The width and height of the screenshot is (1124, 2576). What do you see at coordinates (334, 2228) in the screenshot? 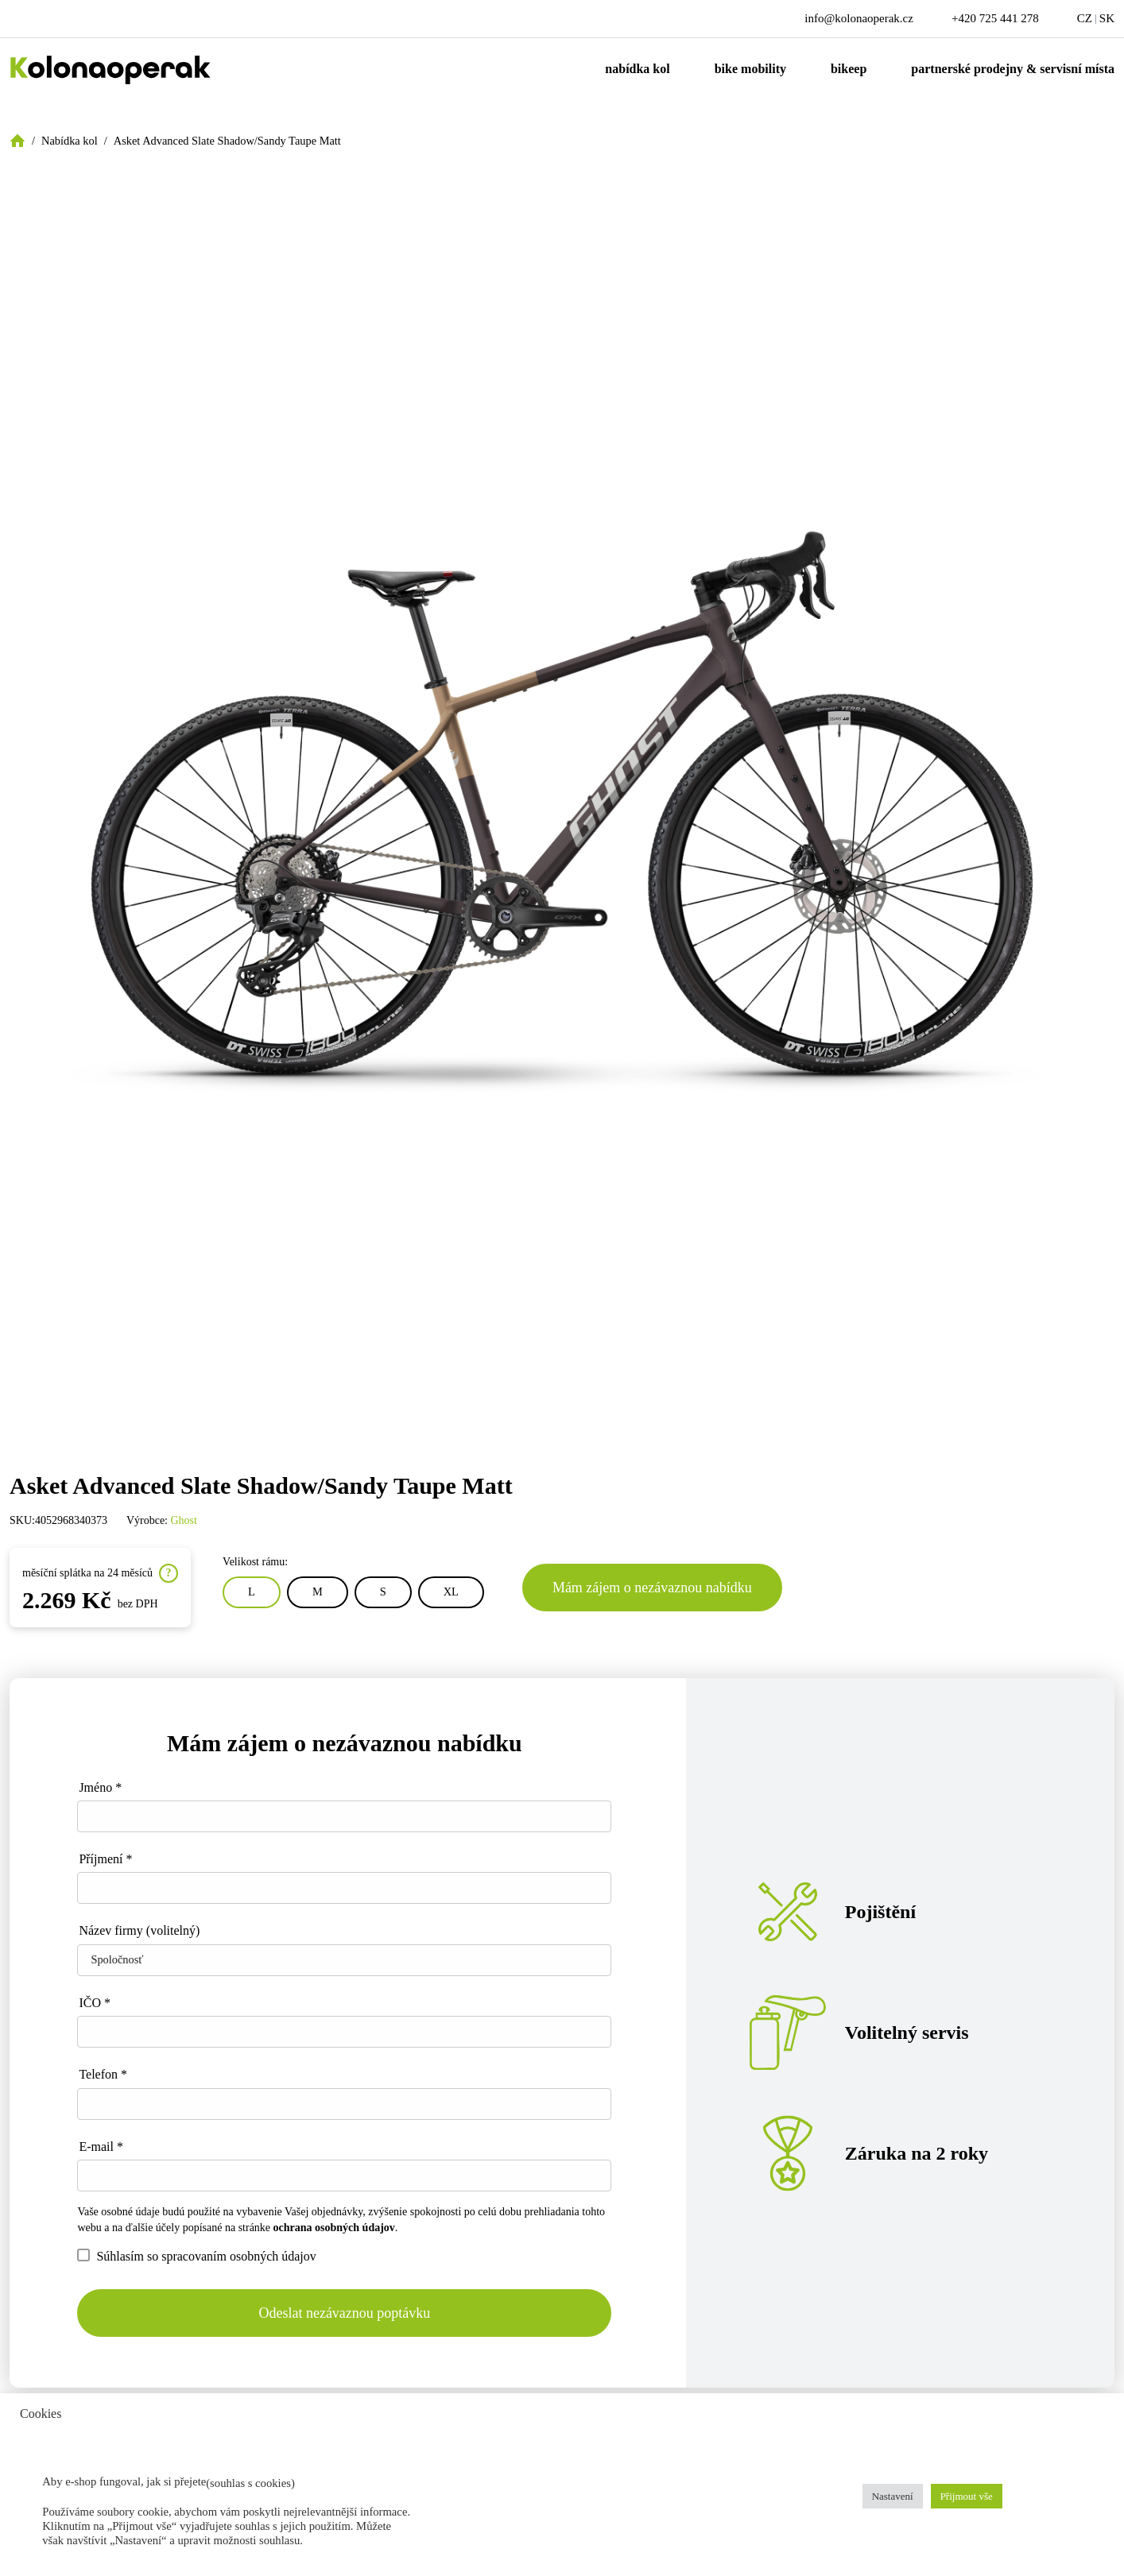
I see `ochrana osobných údajov` at bounding box center [334, 2228].